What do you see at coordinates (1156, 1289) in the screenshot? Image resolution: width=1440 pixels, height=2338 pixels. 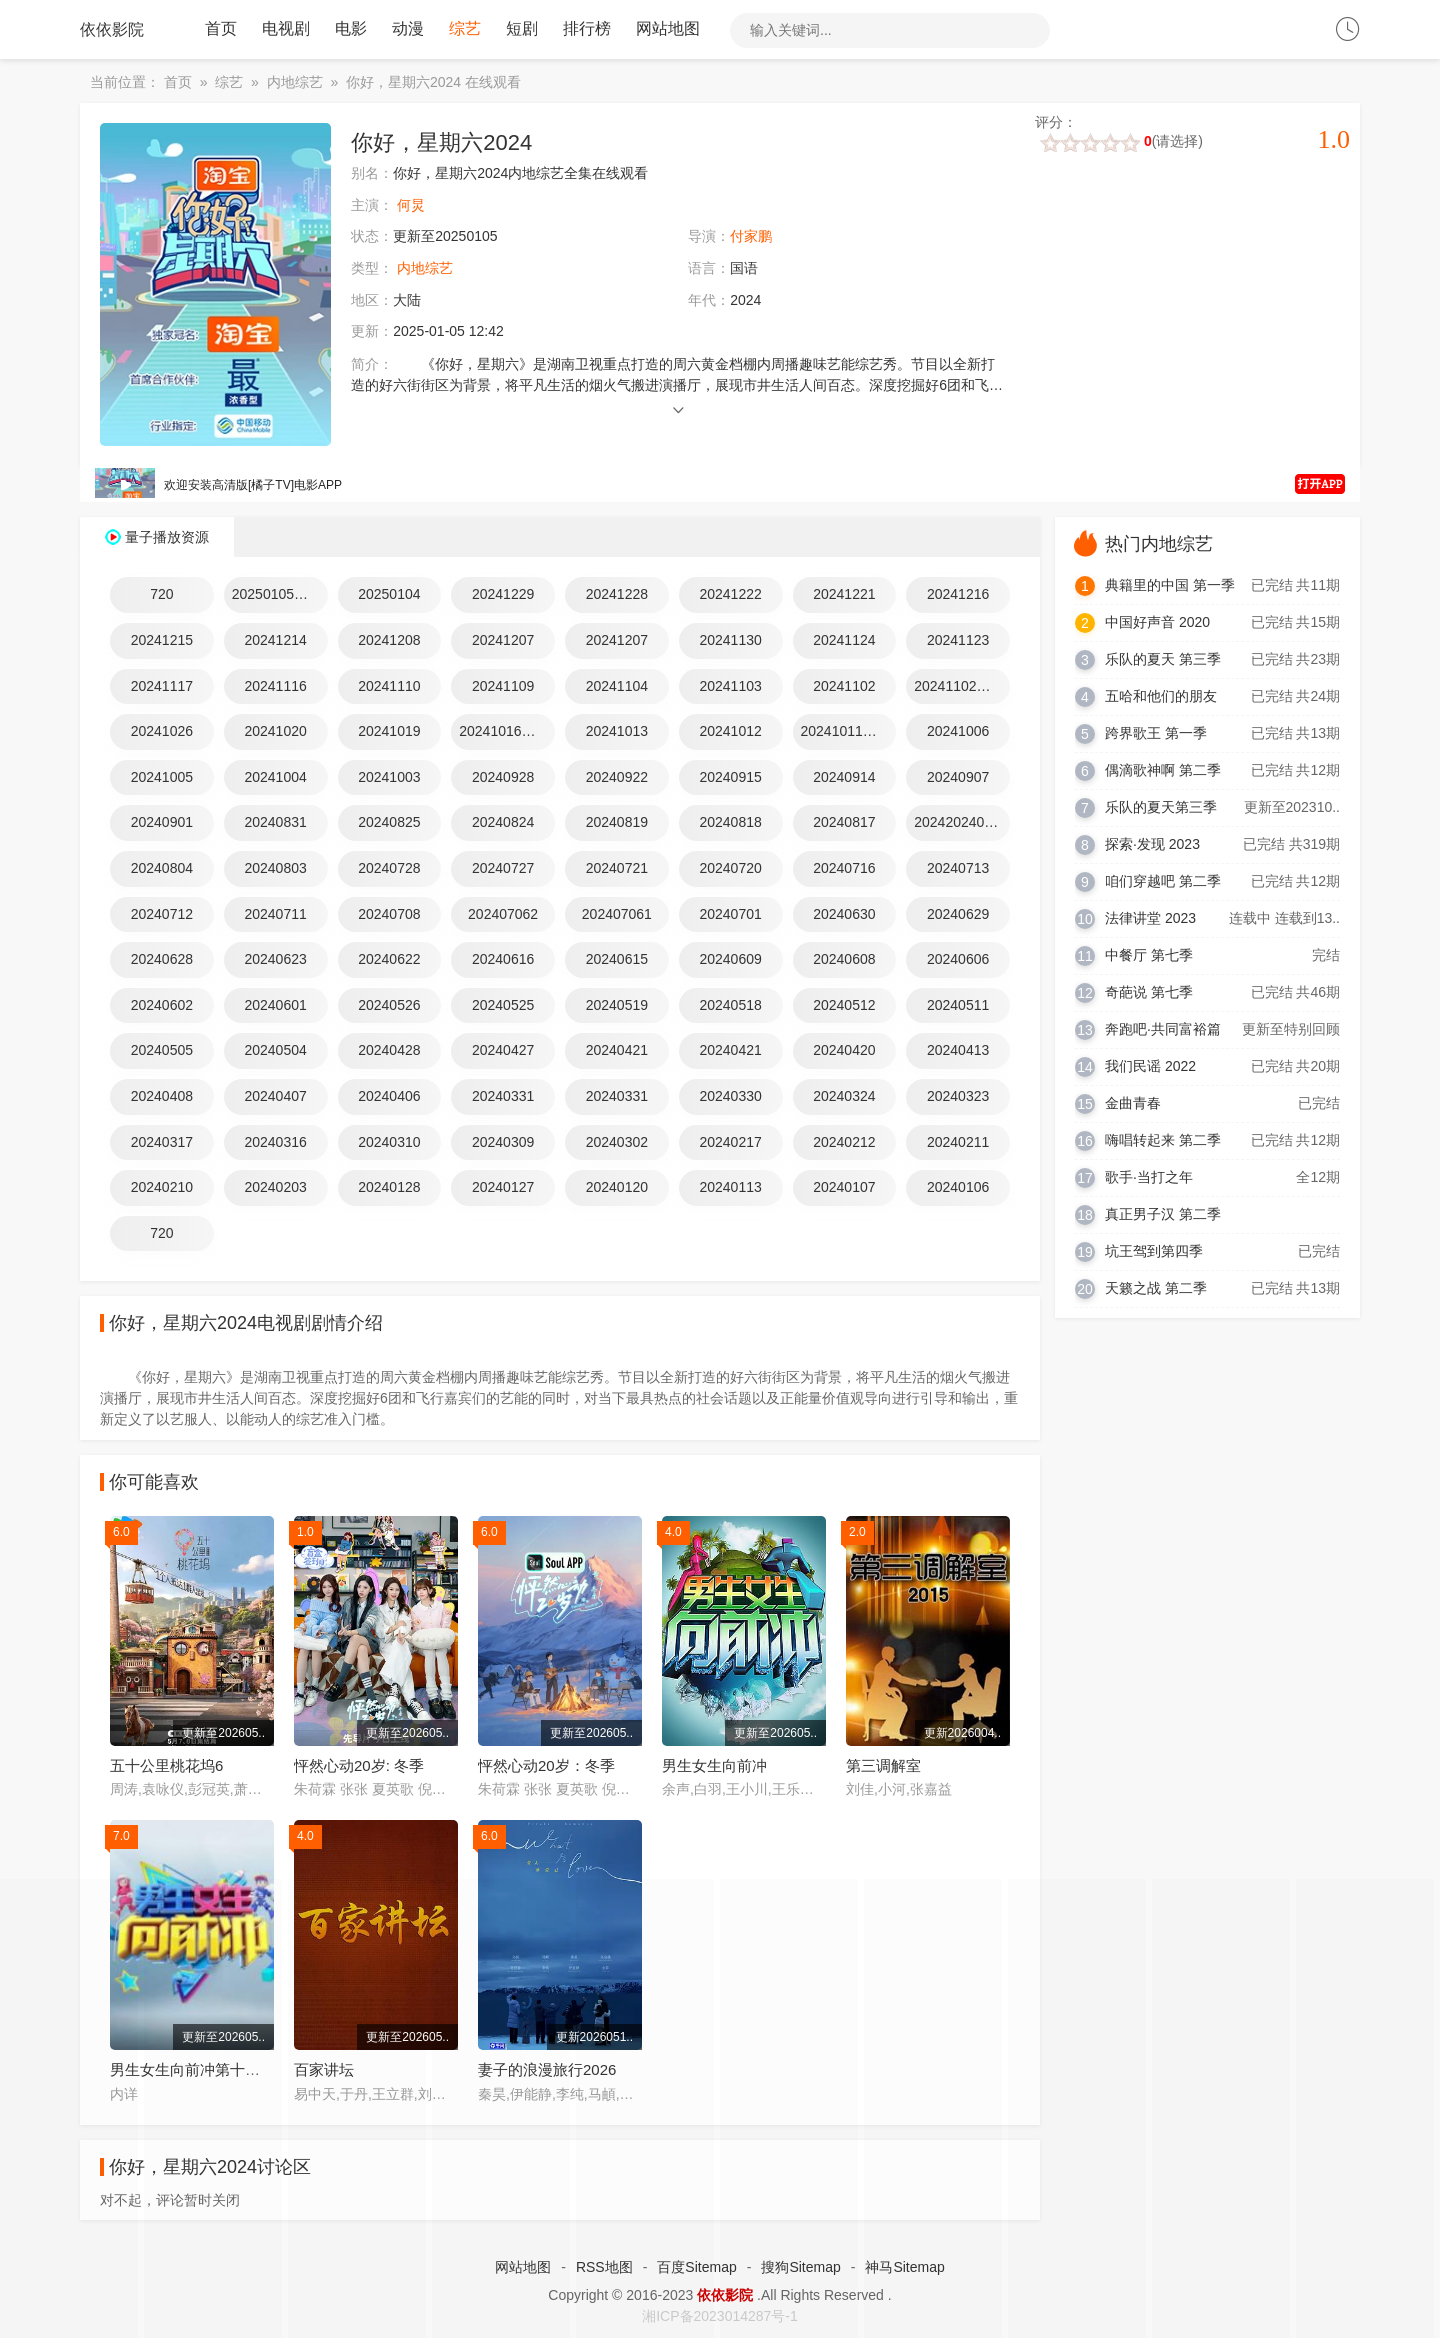 I see `天籁之战 第二季` at bounding box center [1156, 1289].